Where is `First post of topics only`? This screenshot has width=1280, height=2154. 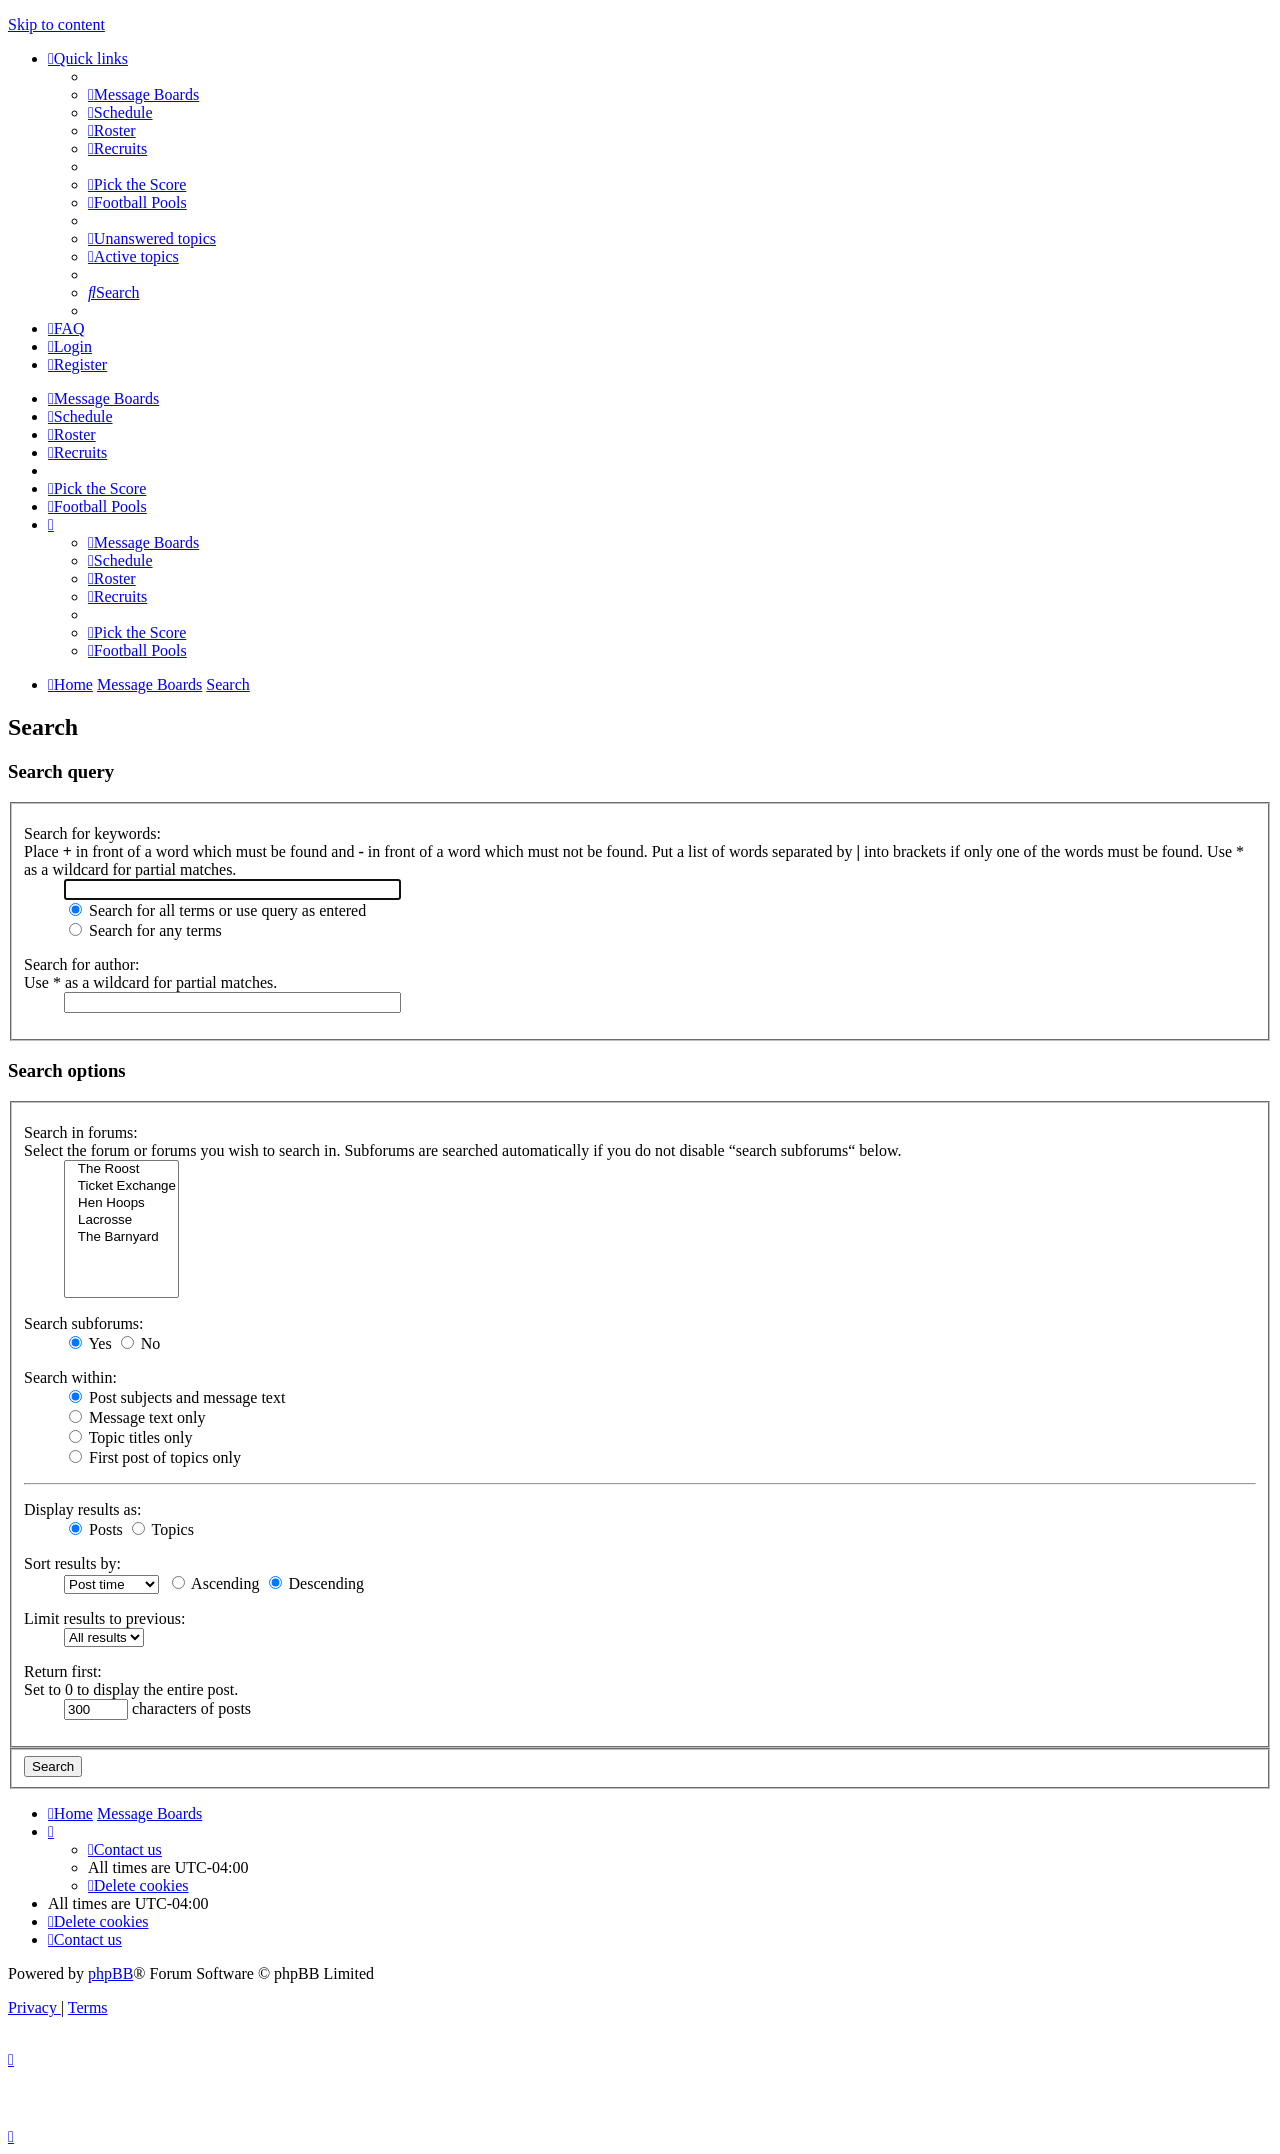
First post of topics only is located at coordinates (155, 1457).